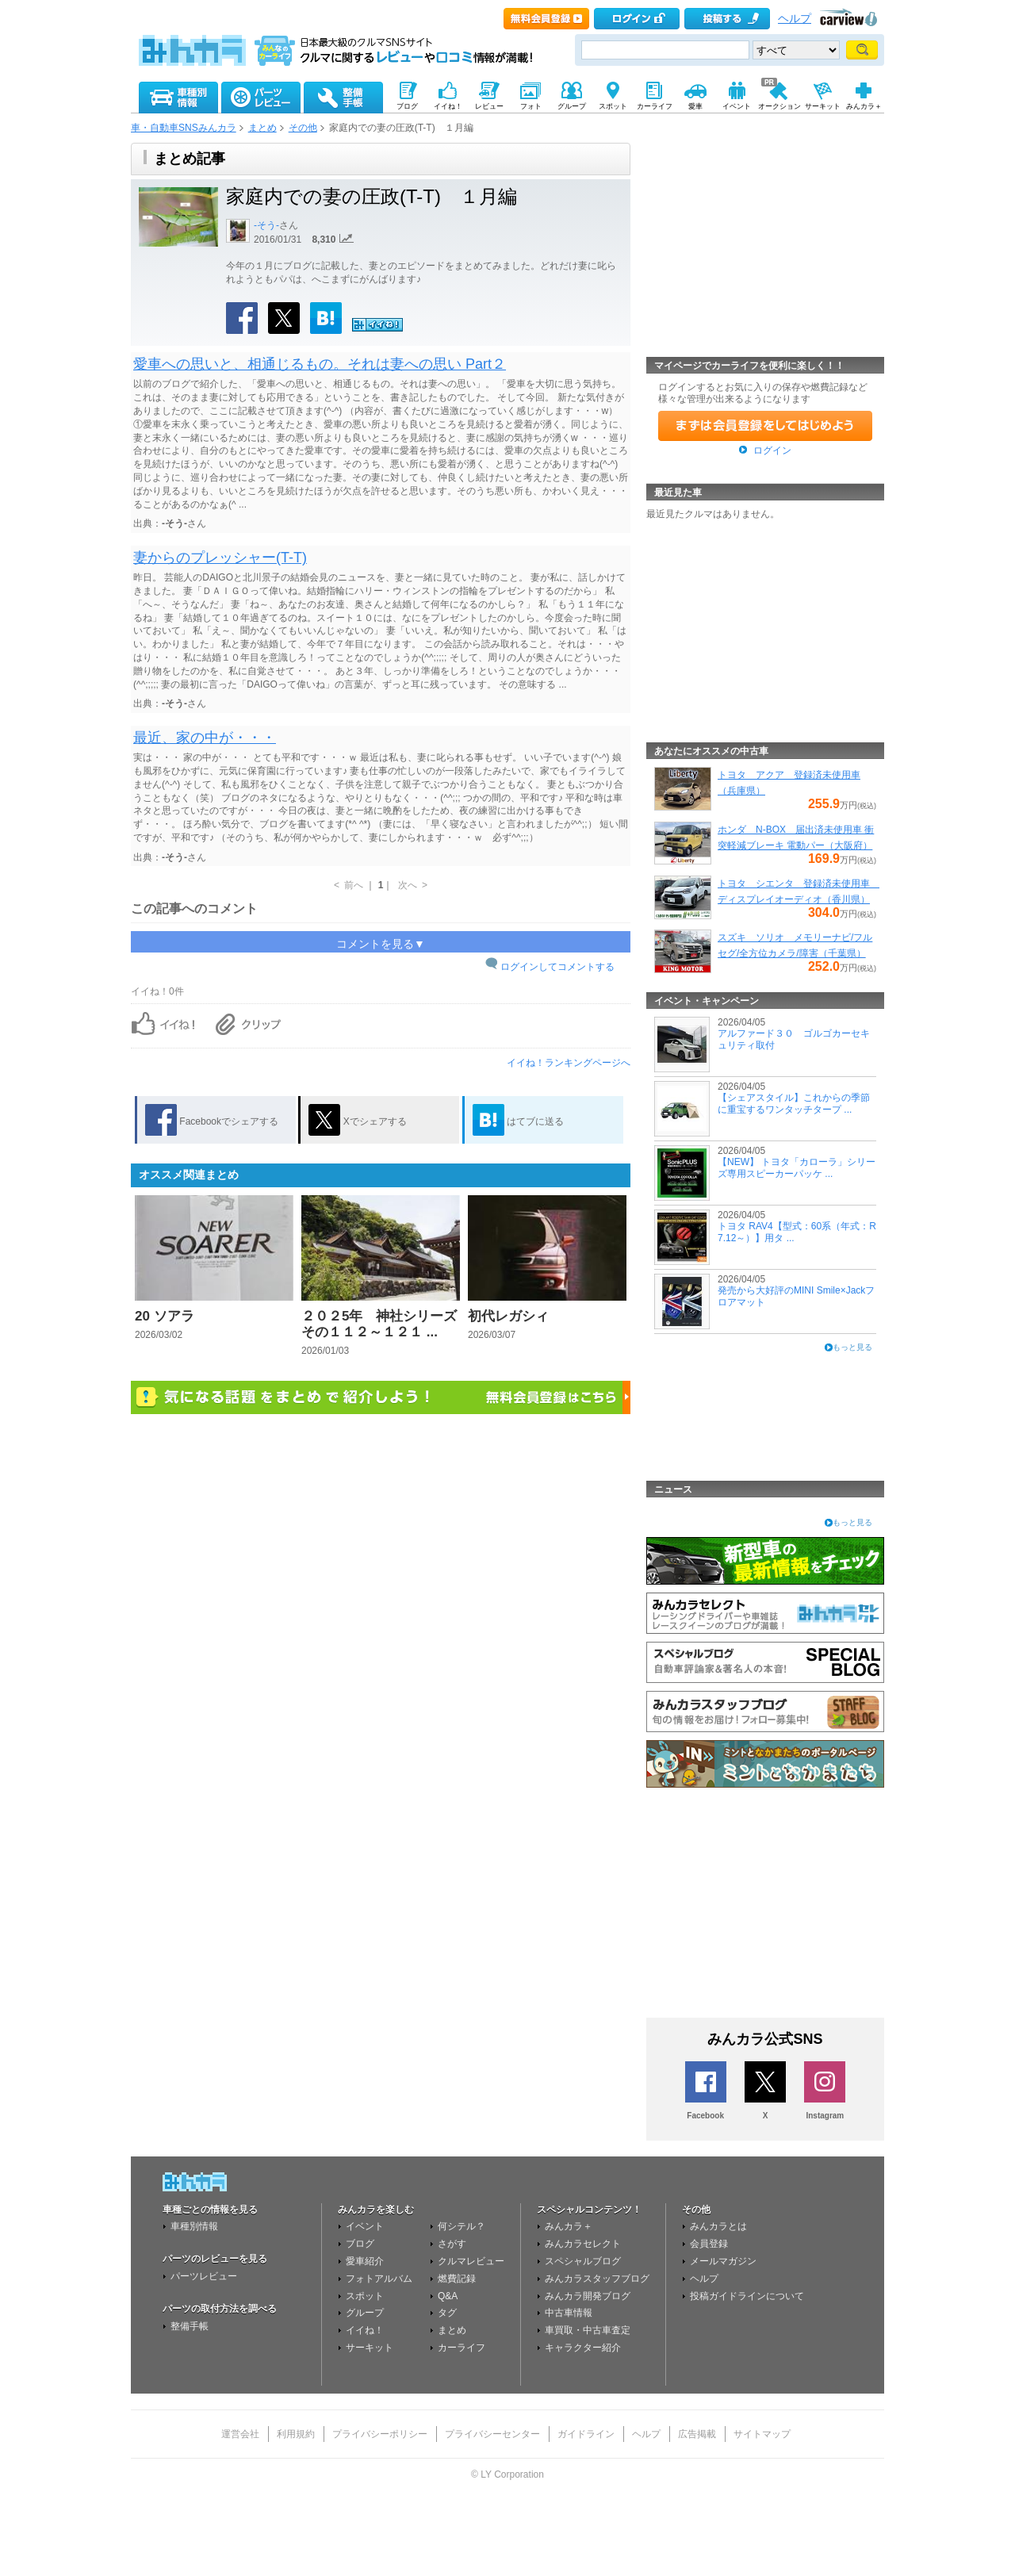  What do you see at coordinates (365, 2261) in the screenshot?
I see `愛車紹介` at bounding box center [365, 2261].